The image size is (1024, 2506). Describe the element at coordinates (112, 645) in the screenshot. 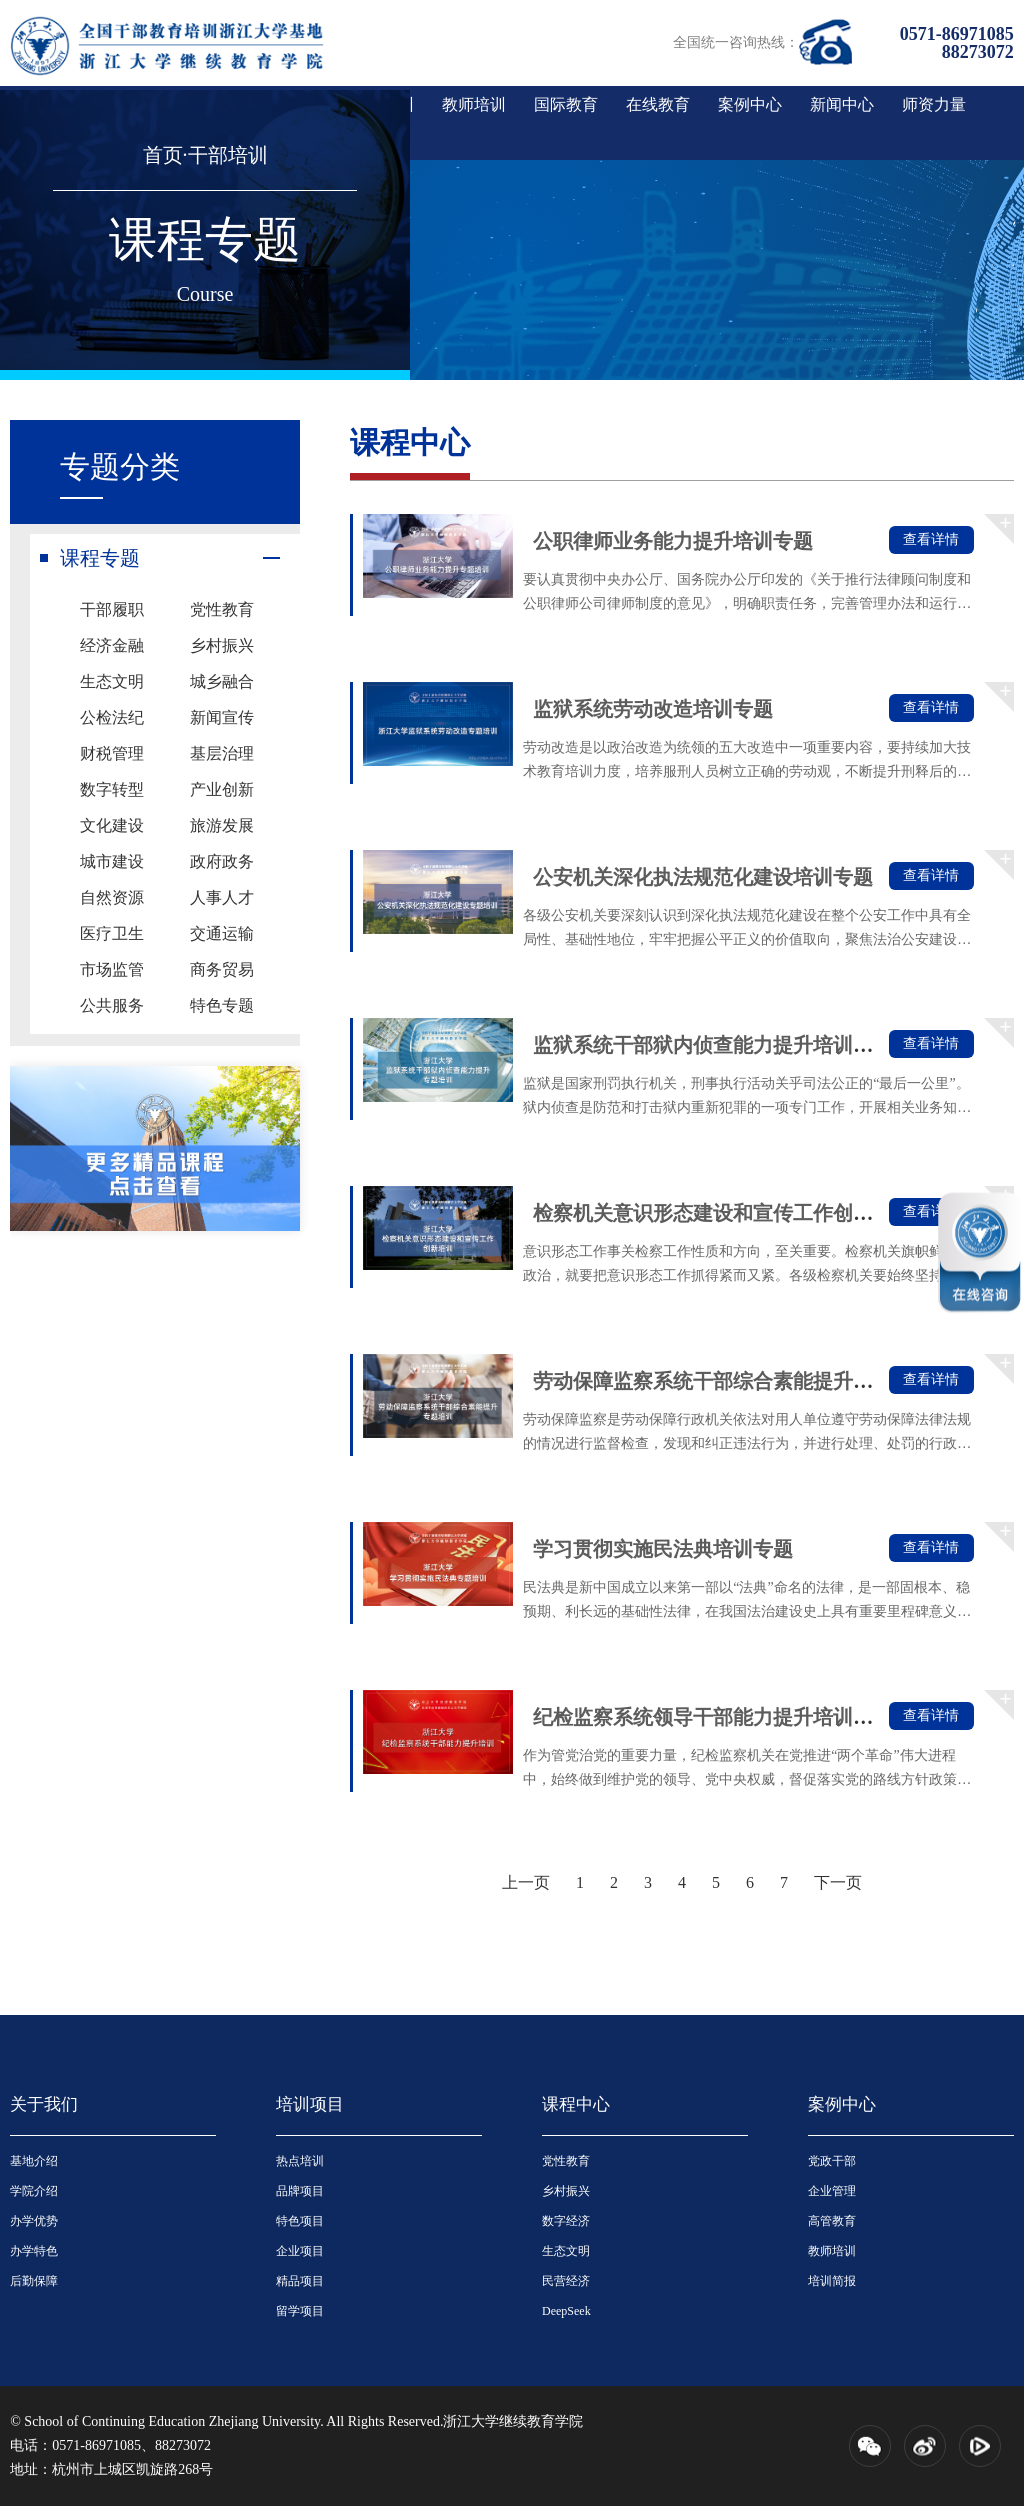

I see `经济金融` at that location.